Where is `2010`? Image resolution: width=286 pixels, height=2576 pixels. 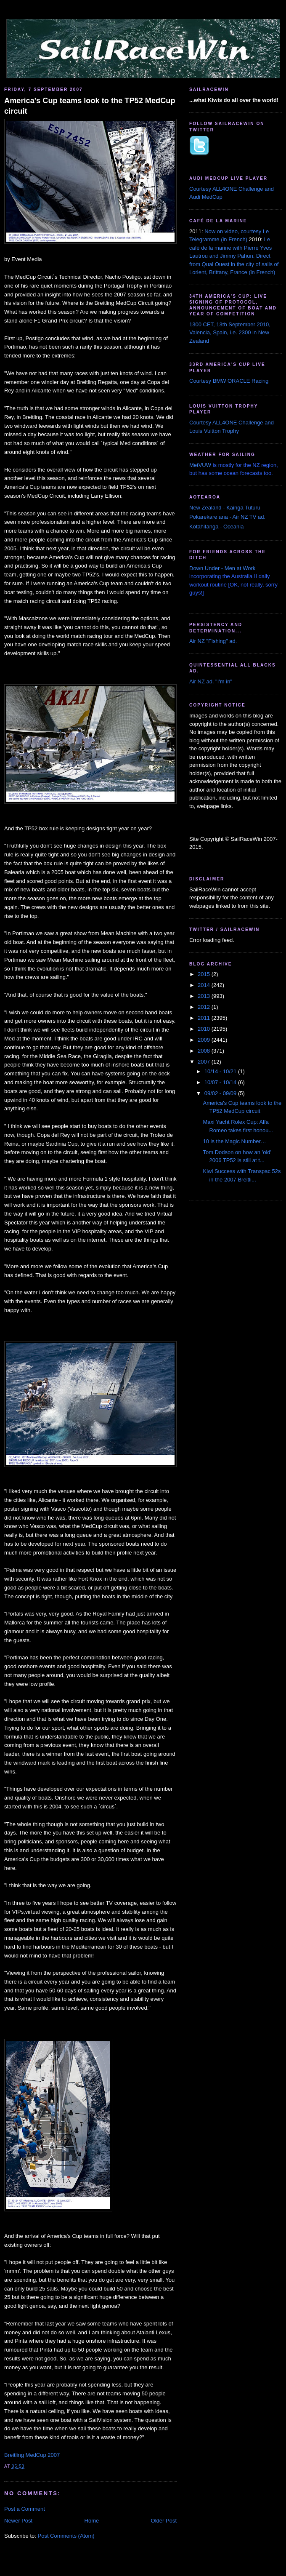
2010 is located at coordinates (205, 1029).